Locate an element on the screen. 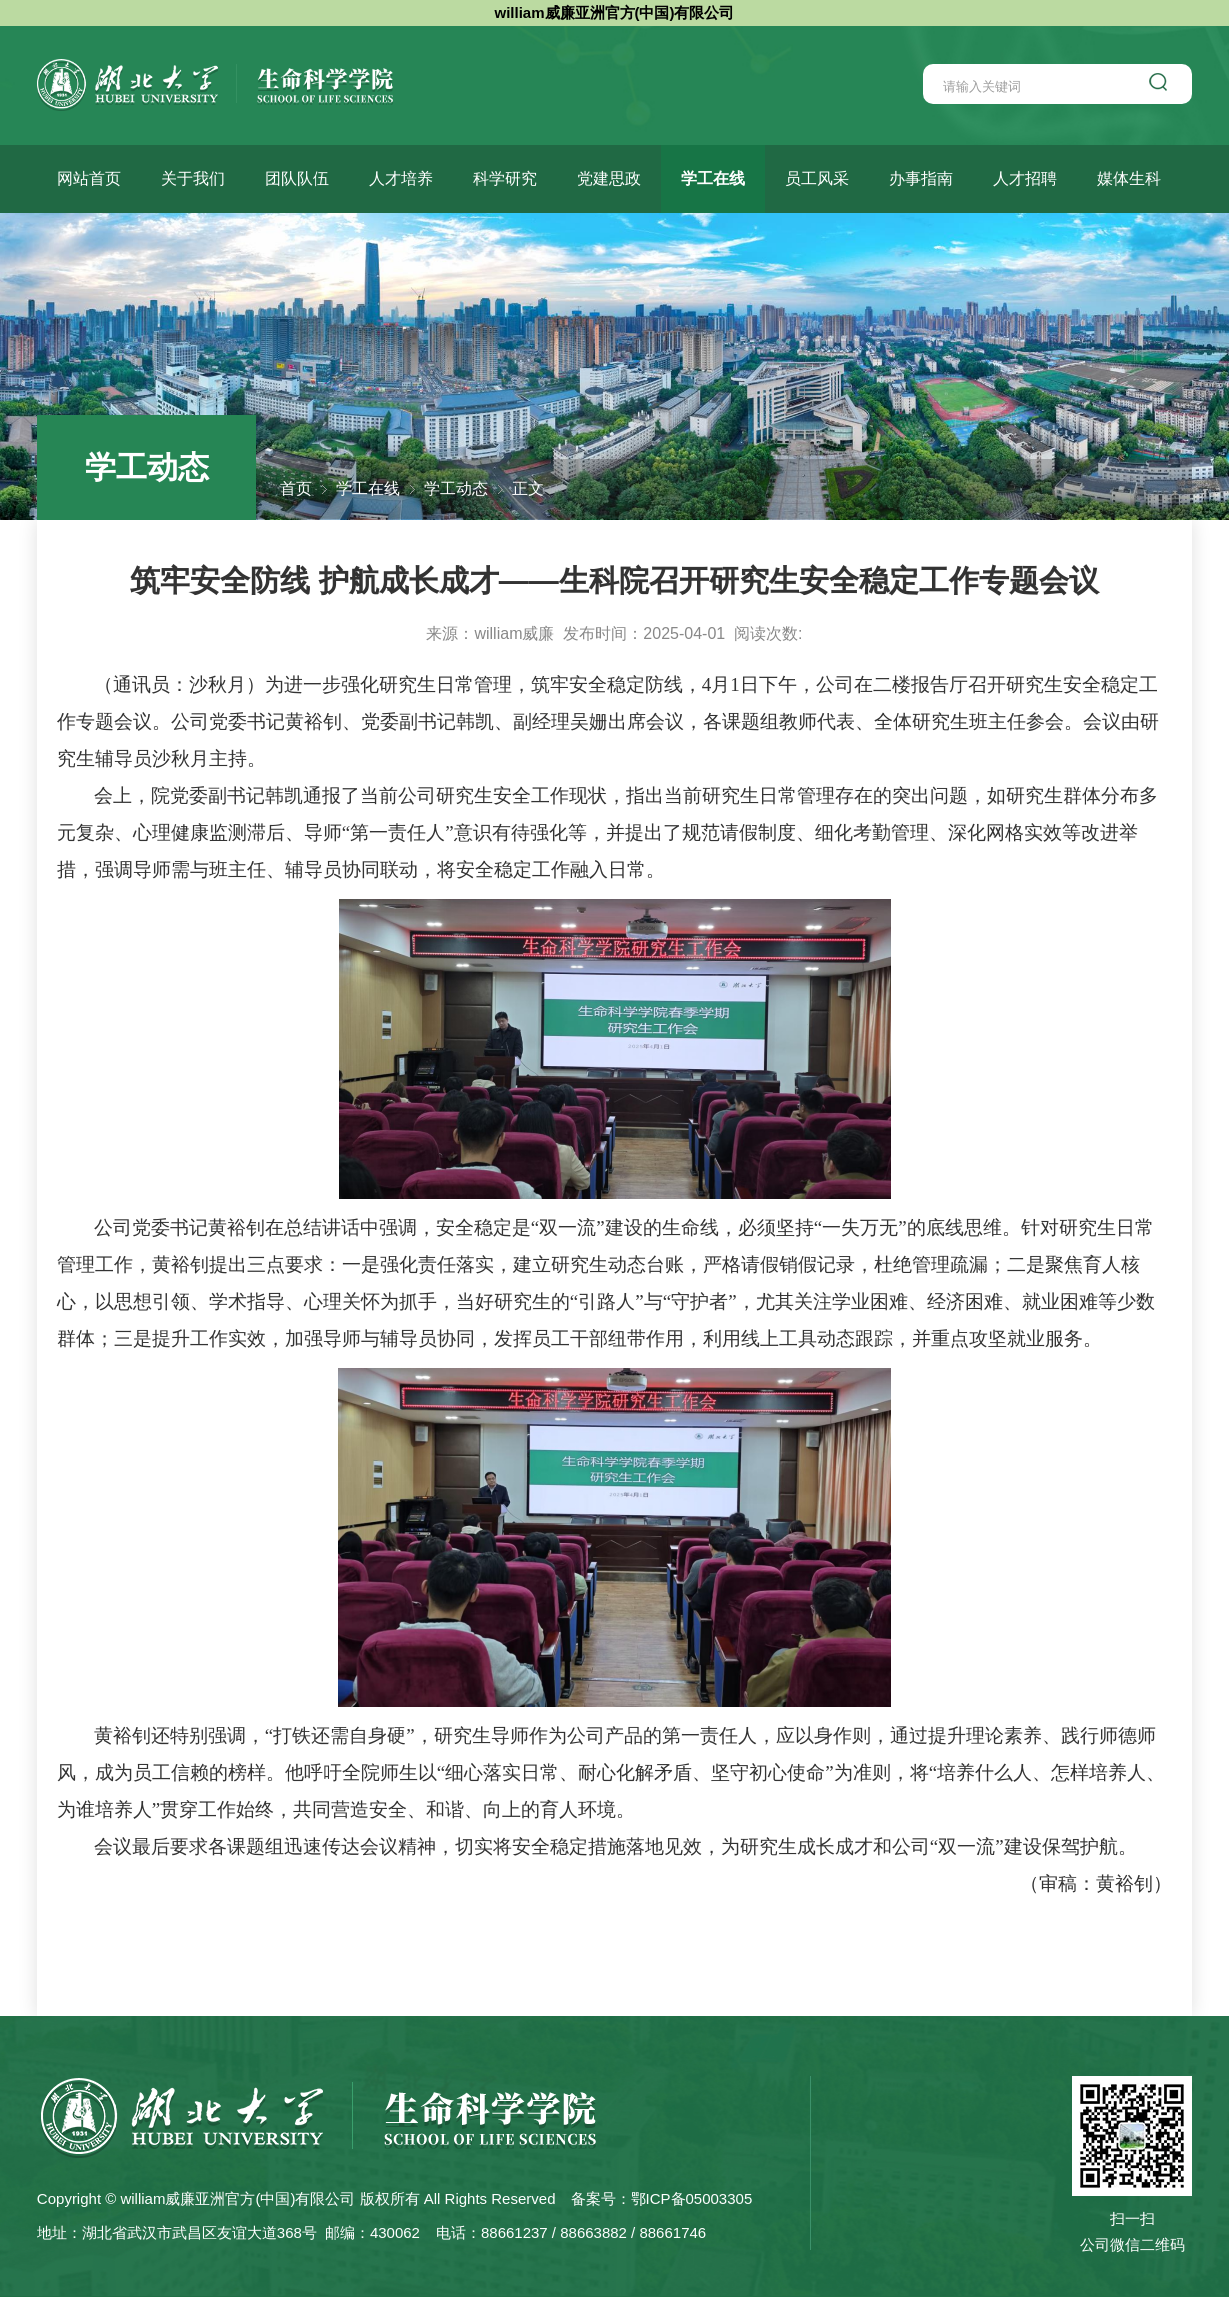 The width and height of the screenshot is (1229, 2297). 员工风采 is located at coordinates (817, 178).